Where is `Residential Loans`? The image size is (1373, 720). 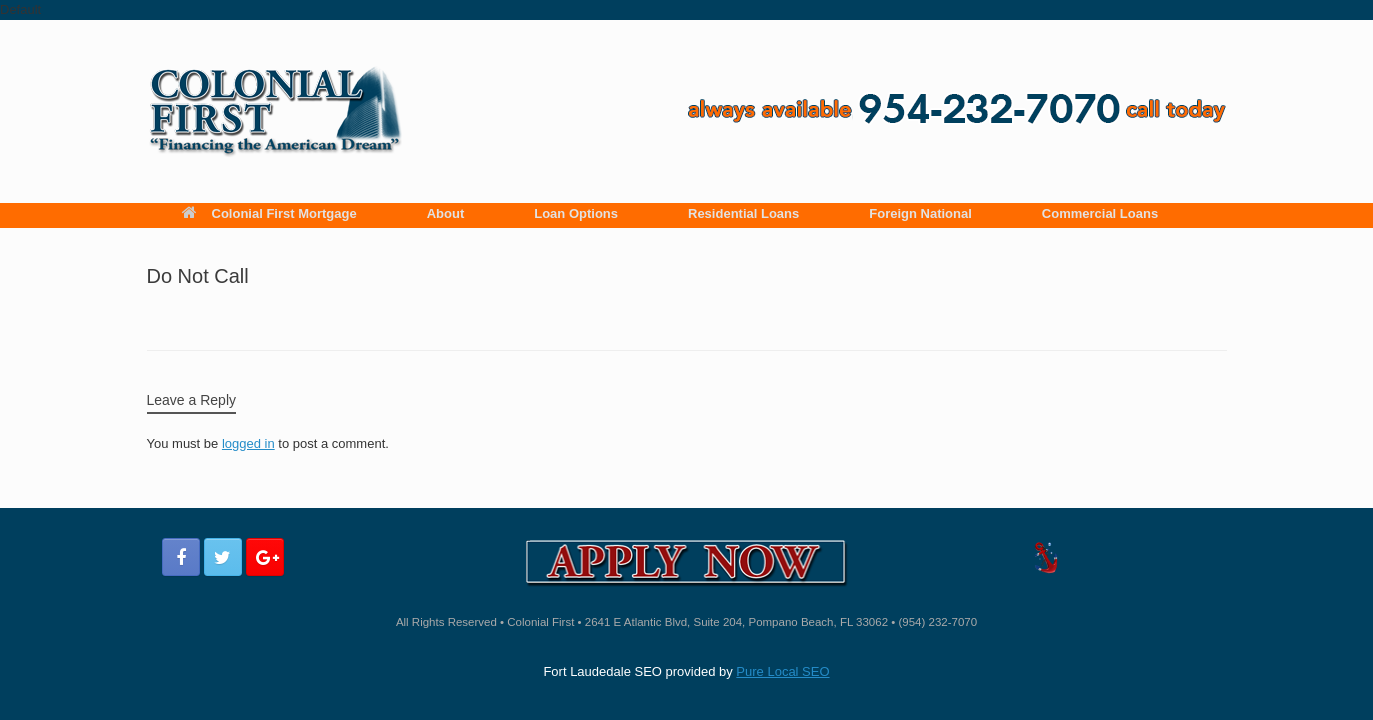 Residential Loans is located at coordinates (743, 213).